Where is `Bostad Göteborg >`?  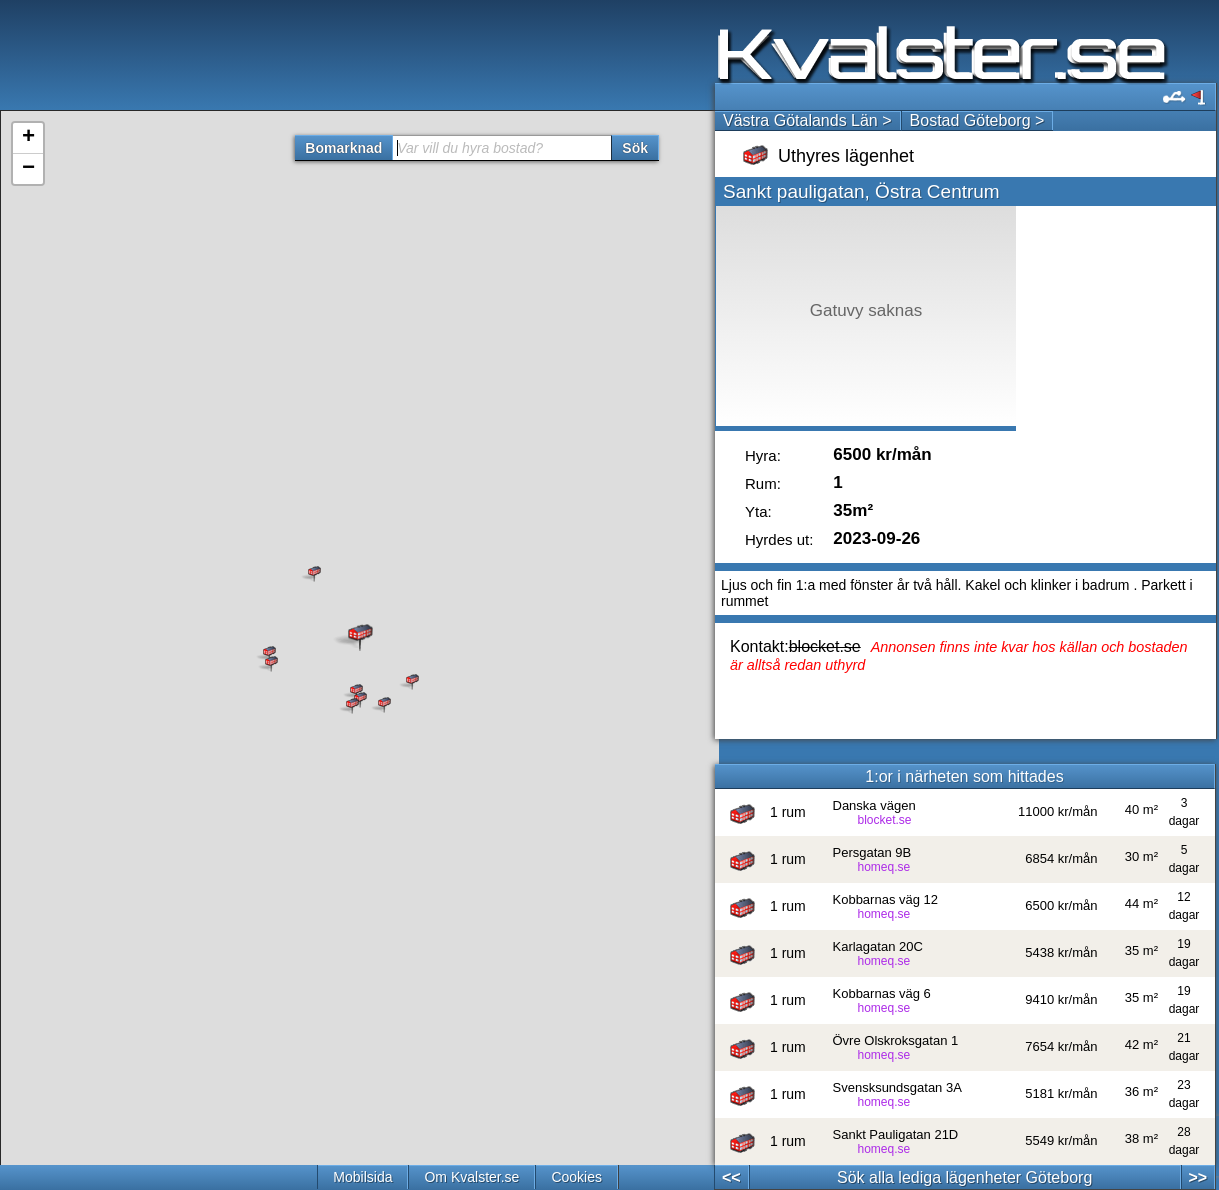
Bostad Göteborg > is located at coordinates (977, 120).